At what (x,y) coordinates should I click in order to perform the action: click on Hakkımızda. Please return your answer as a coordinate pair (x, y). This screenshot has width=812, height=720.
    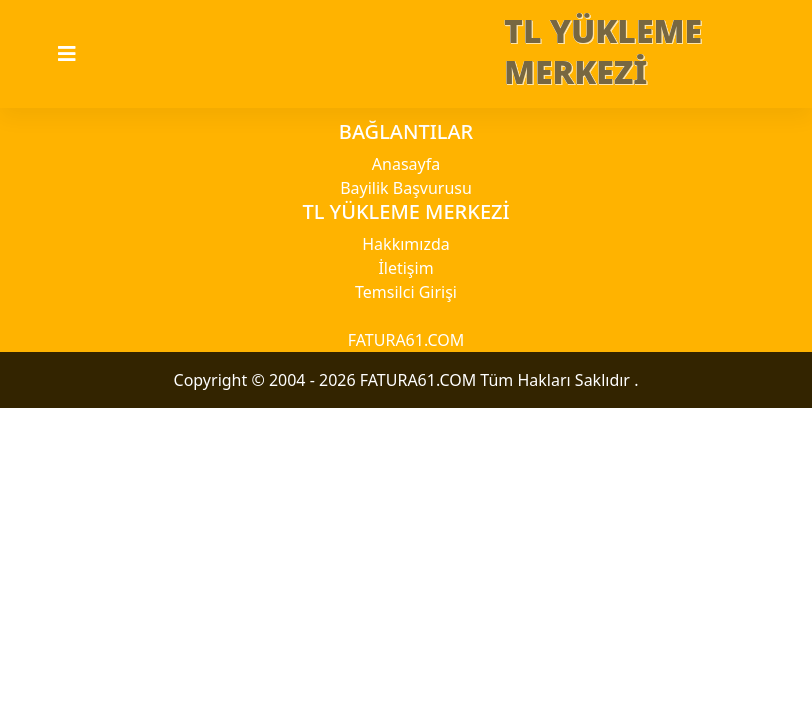
    Looking at the image, I should click on (405, 244).